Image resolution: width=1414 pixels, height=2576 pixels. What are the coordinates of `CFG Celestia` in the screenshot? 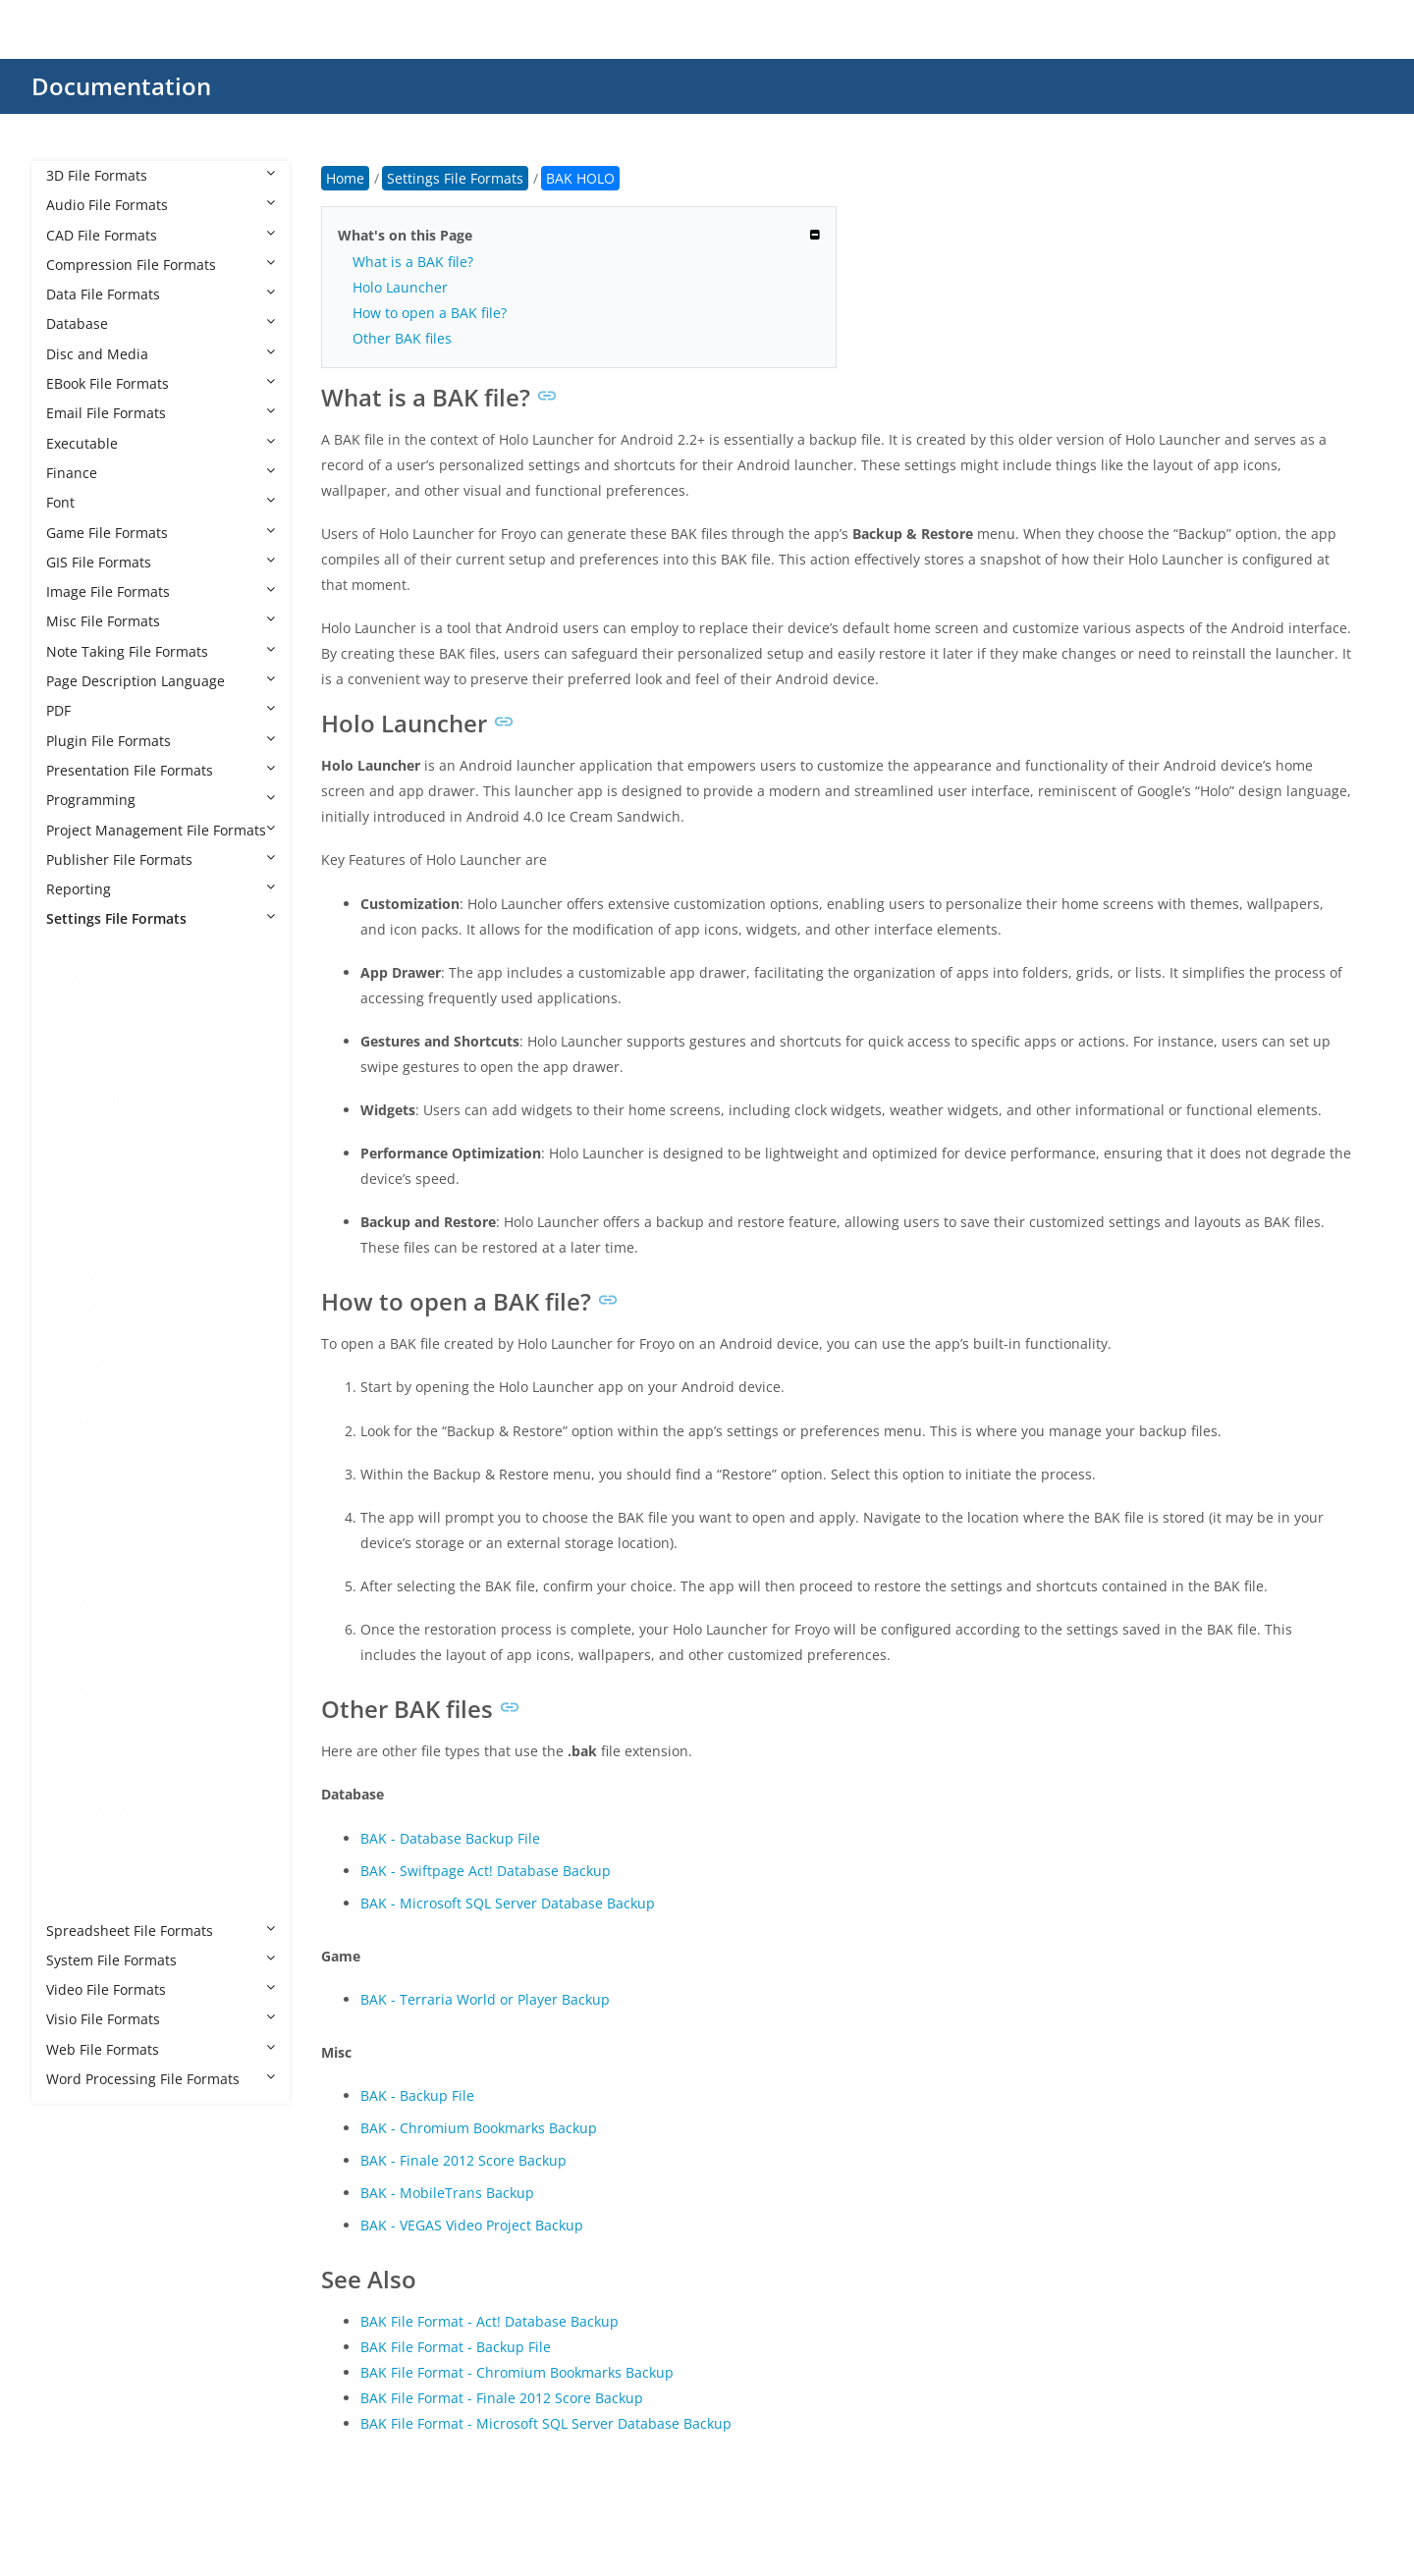 It's located at (106, 1097).